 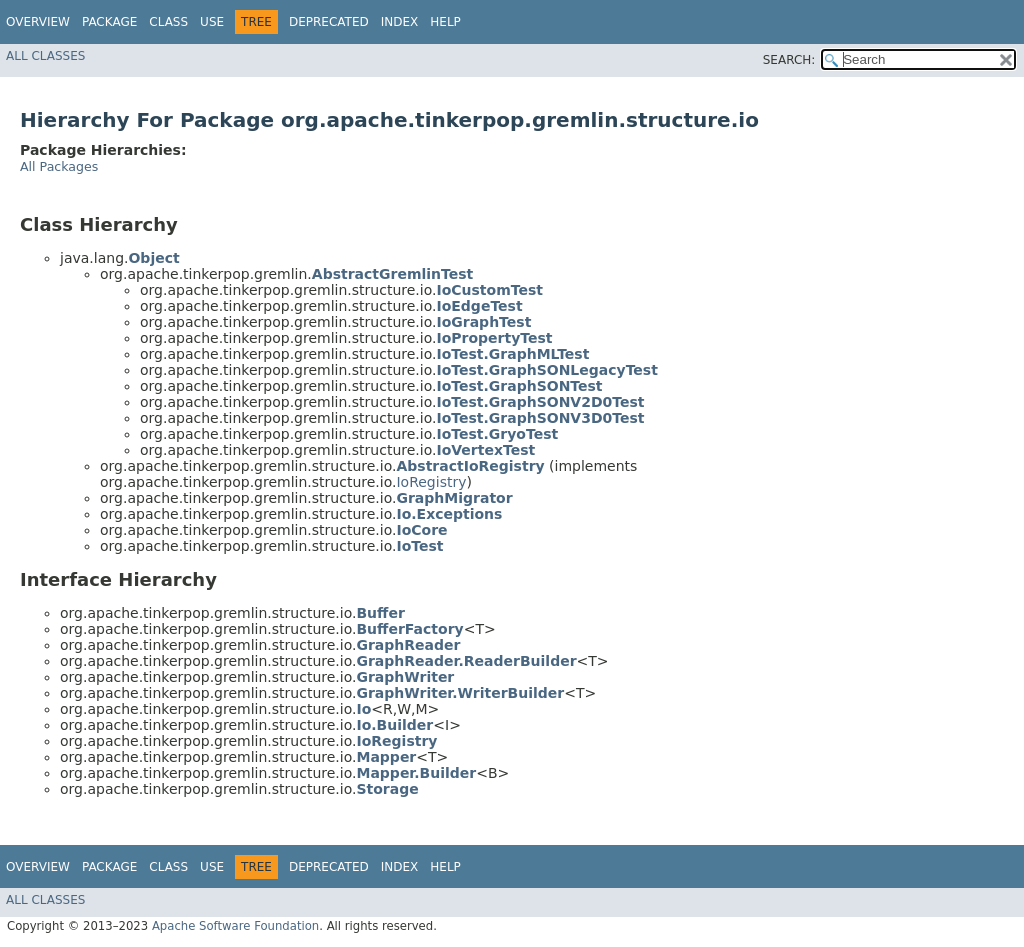 What do you see at coordinates (45, 56) in the screenshot?
I see `All Classes` at bounding box center [45, 56].